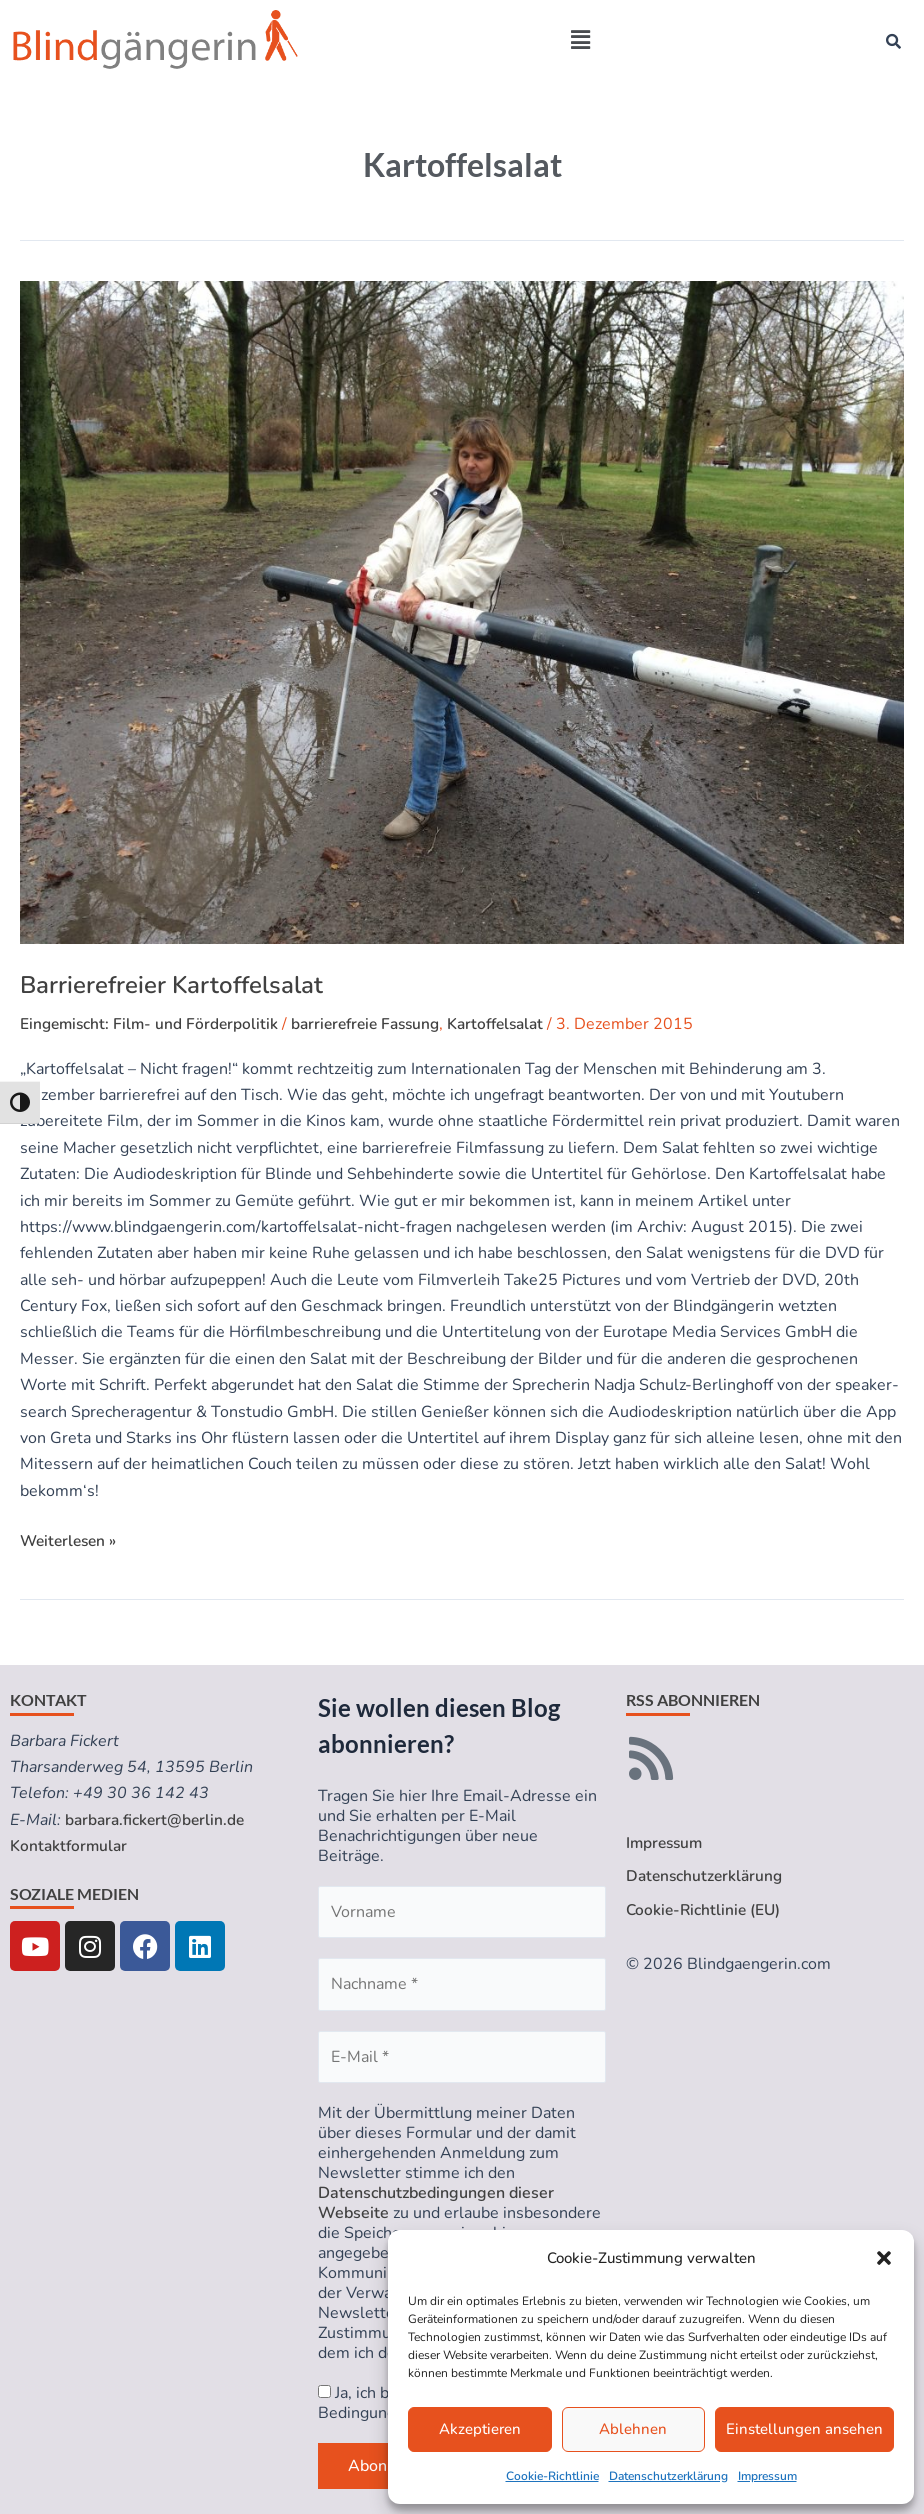  Describe the element at coordinates (462, 1984) in the screenshot. I see `[Nachname *]` at that location.